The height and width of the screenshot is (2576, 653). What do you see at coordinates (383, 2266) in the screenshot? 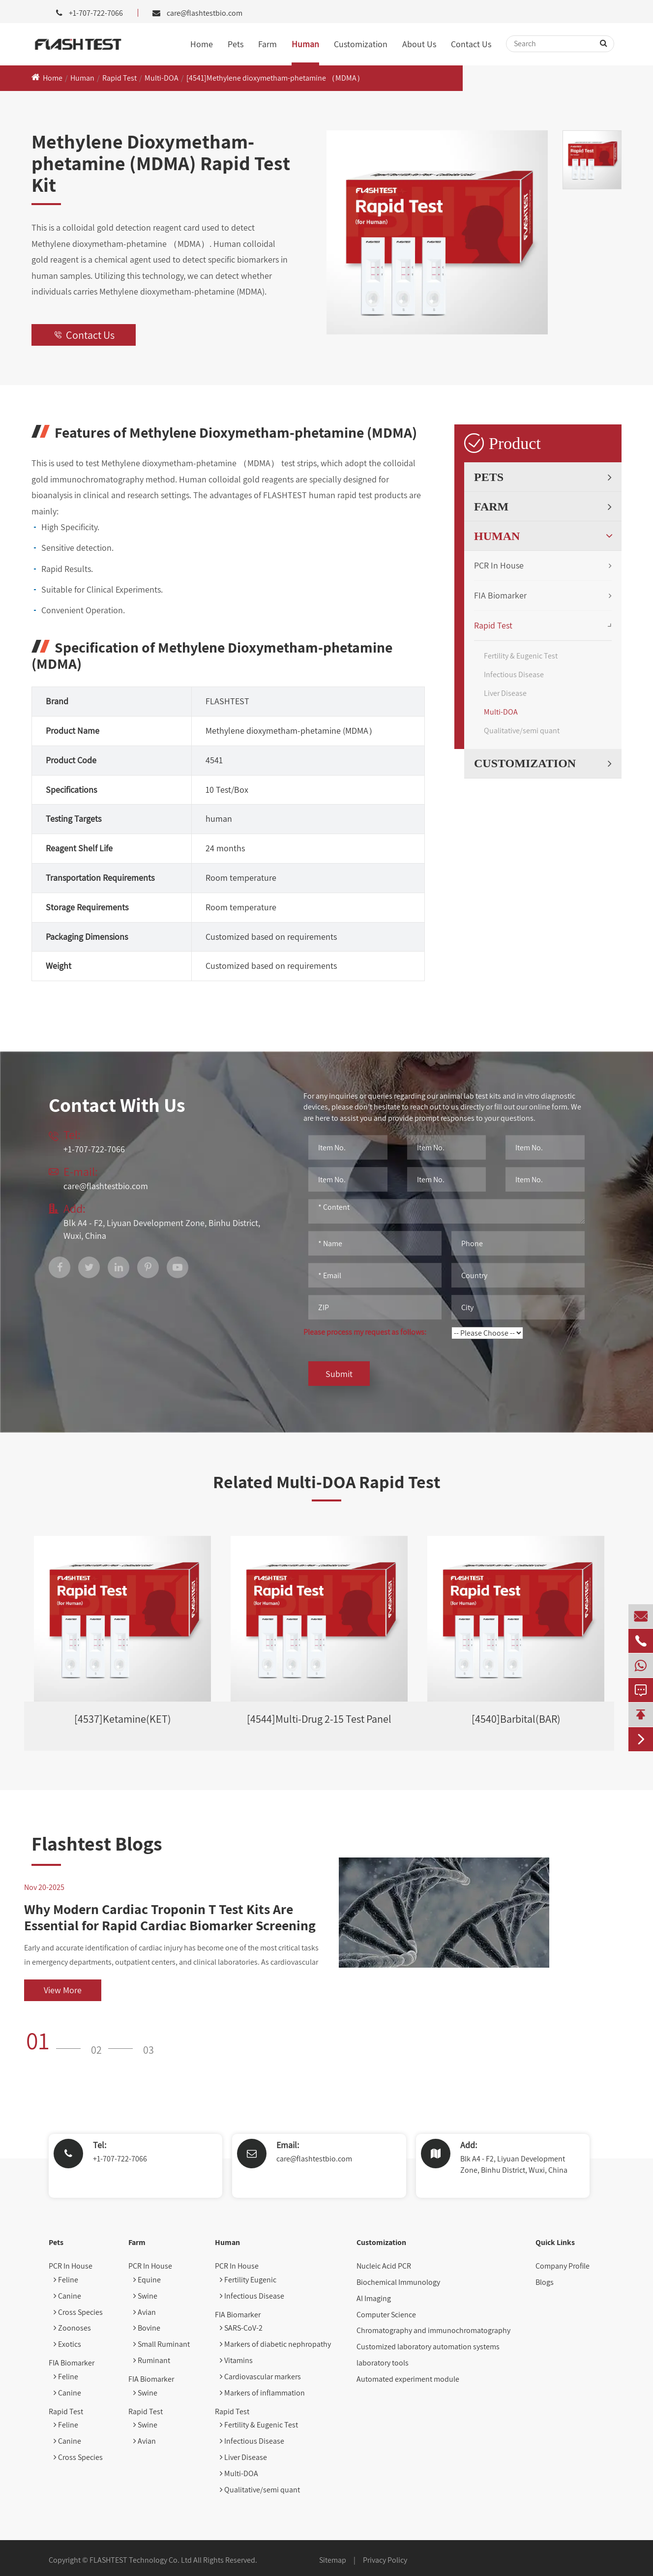
I see `Nucleic Acid PCR` at bounding box center [383, 2266].